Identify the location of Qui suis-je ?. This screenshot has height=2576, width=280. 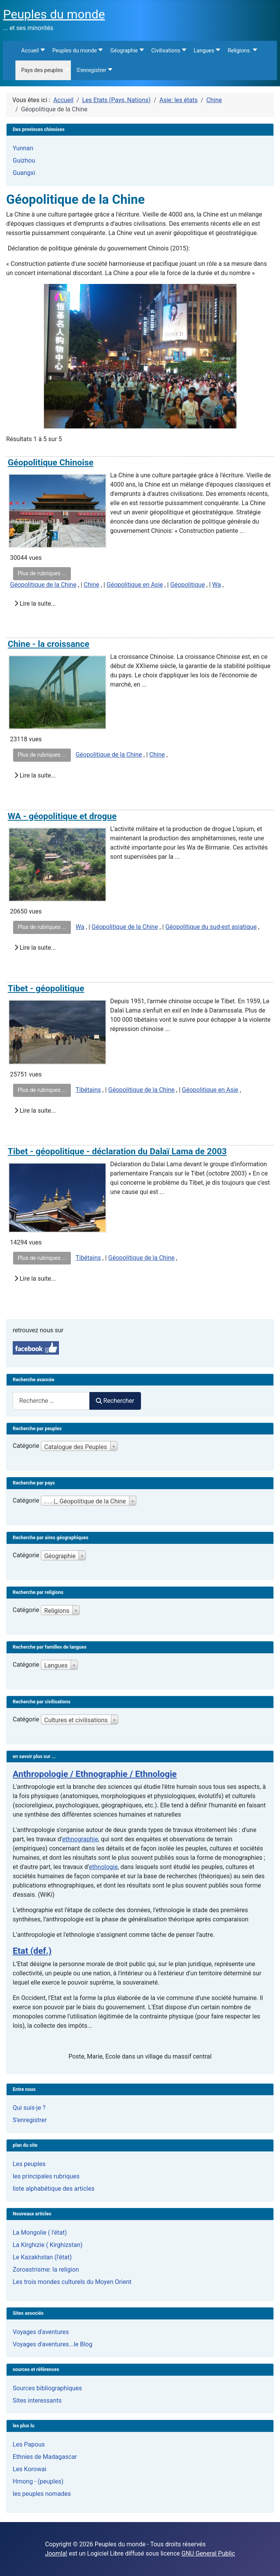
(29, 2107).